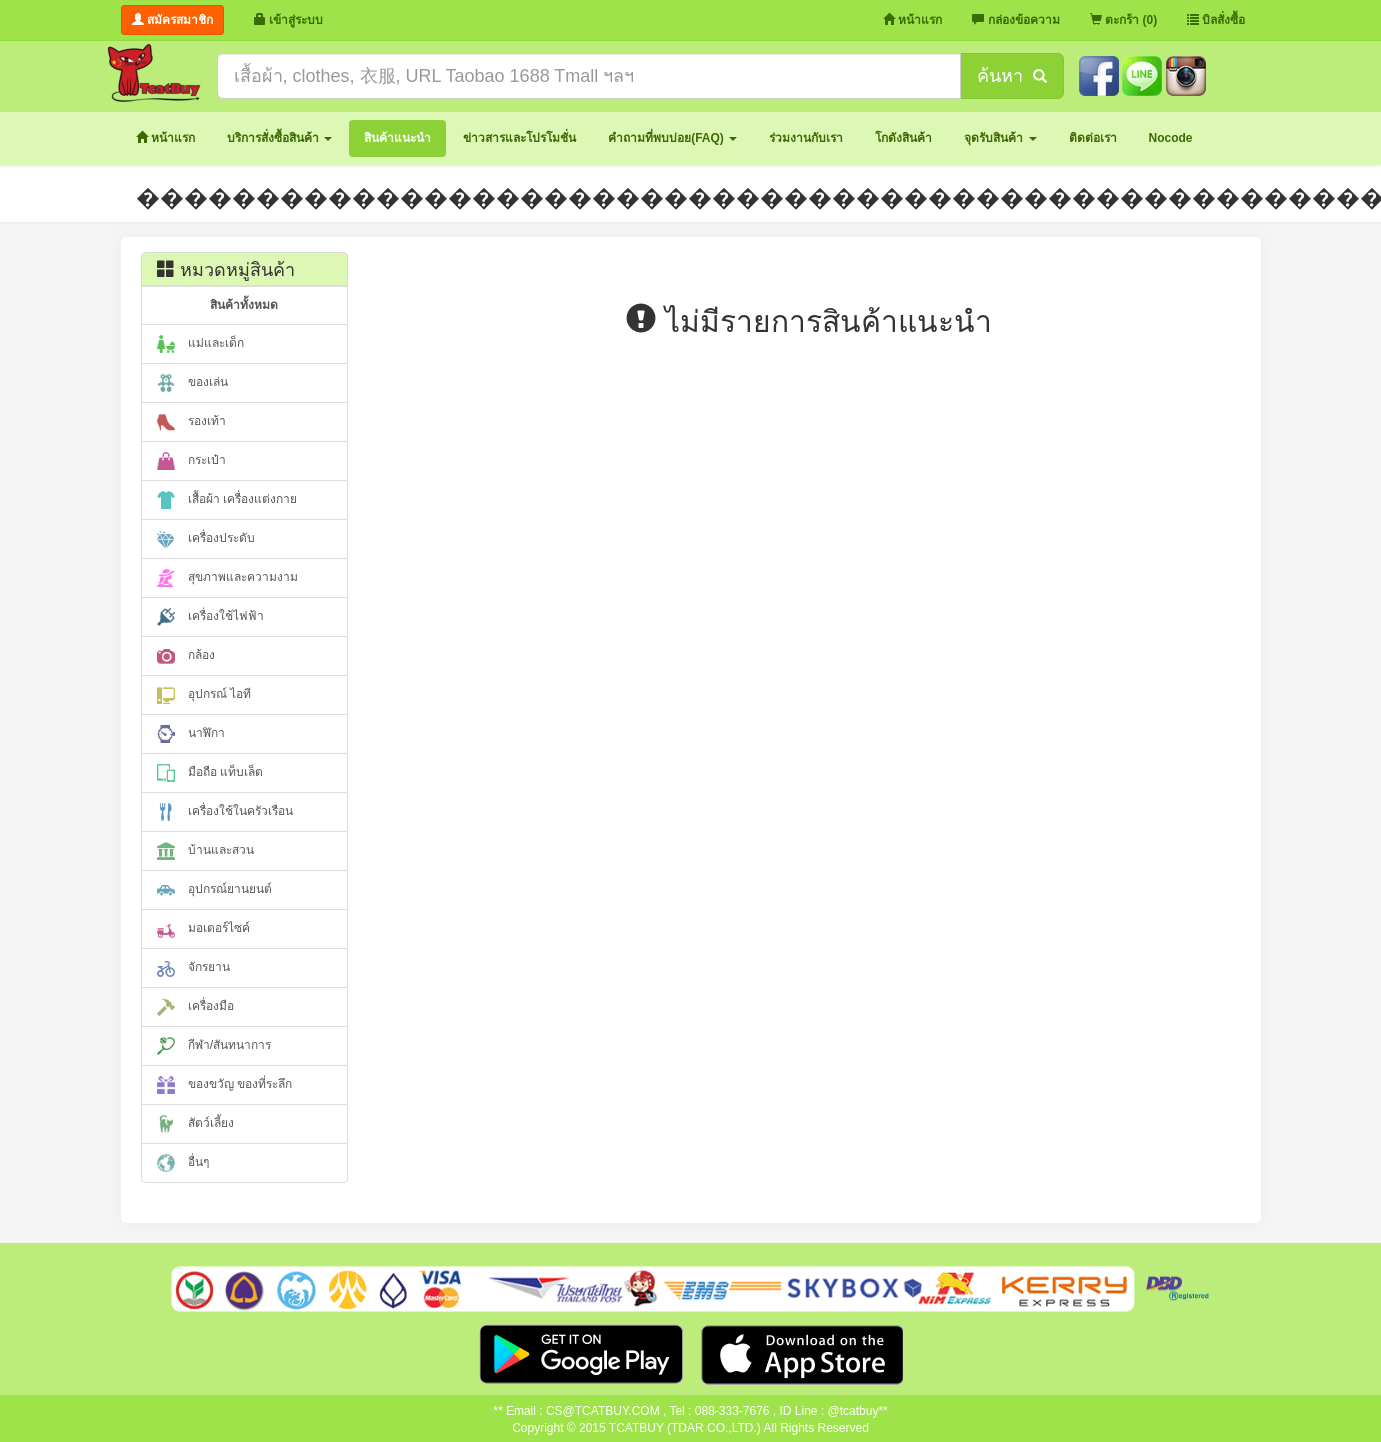 This screenshot has height=1442, width=1381. What do you see at coordinates (279, 138) in the screenshot?
I see `[button]` at bounding box center [279, 138].